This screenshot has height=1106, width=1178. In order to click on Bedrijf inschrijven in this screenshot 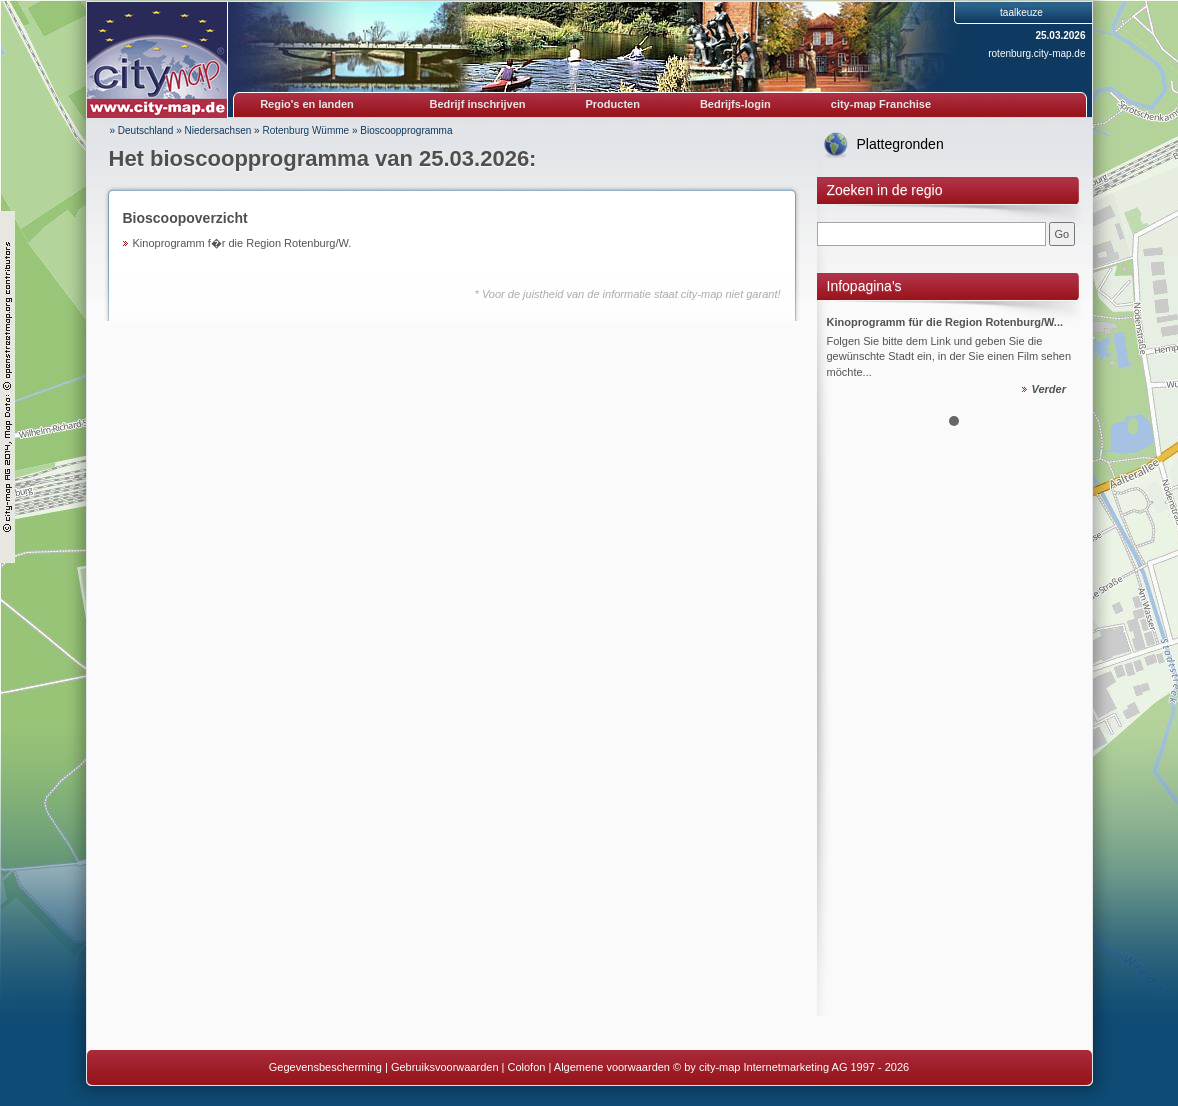, I will do `click(478, 104)`.